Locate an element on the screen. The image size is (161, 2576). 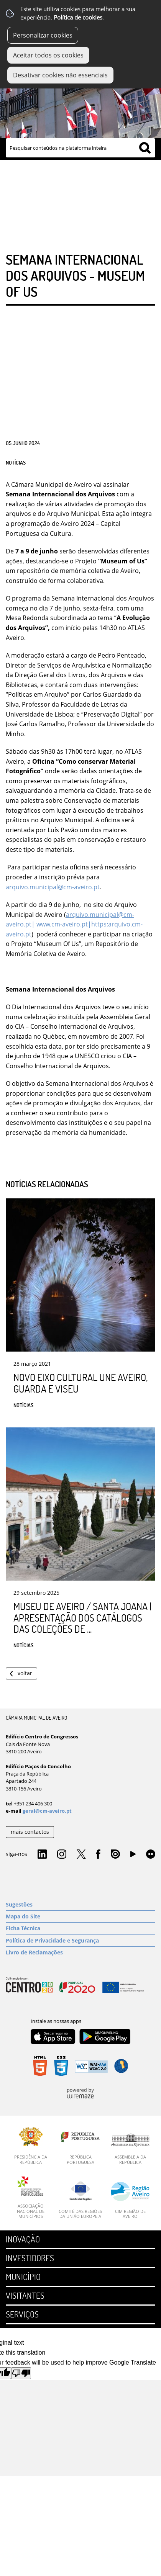
Flirk is located at coordinates (150, 1854).